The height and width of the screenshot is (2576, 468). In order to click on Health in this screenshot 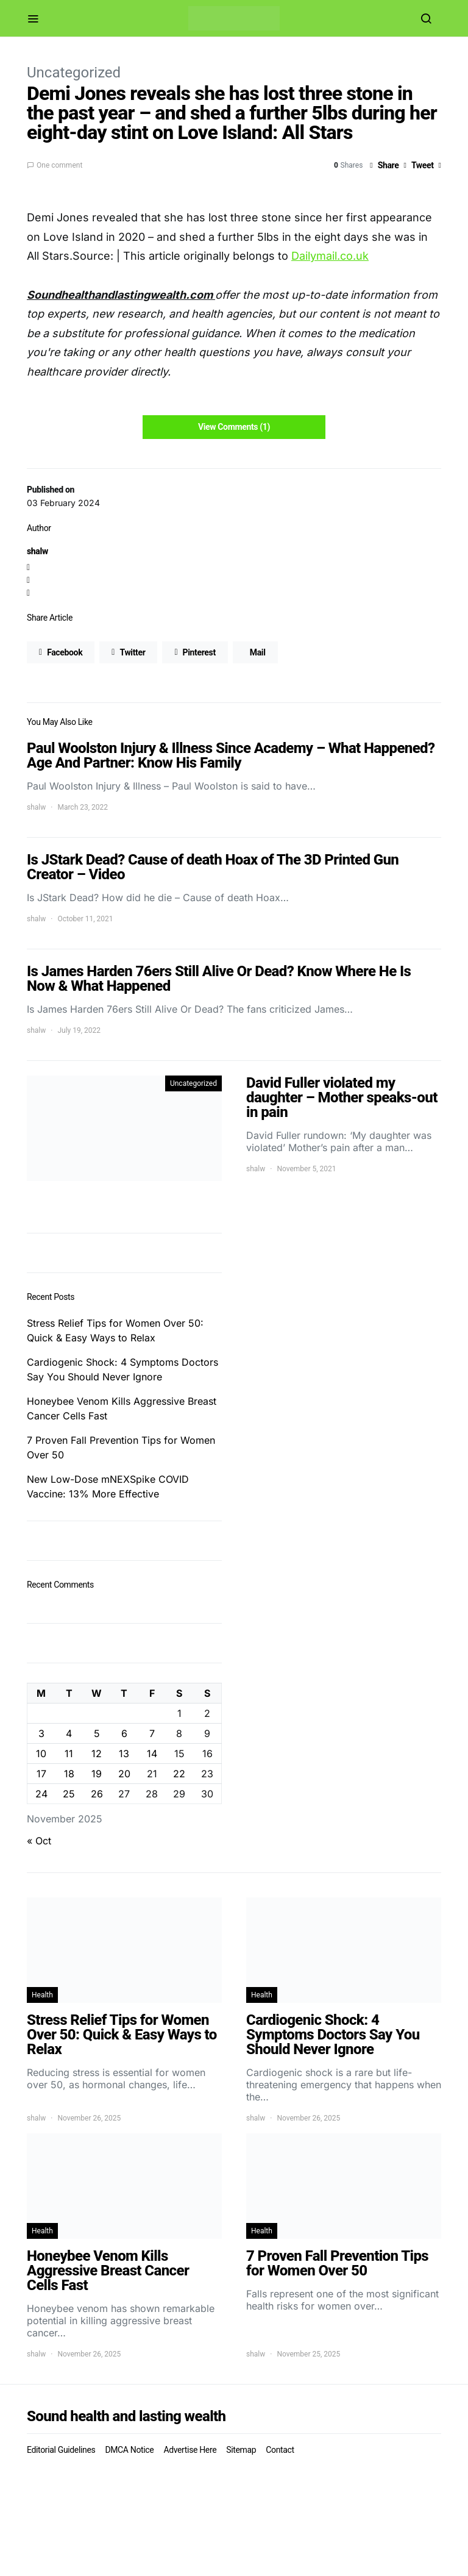, I will do `click(42, 1995)`.